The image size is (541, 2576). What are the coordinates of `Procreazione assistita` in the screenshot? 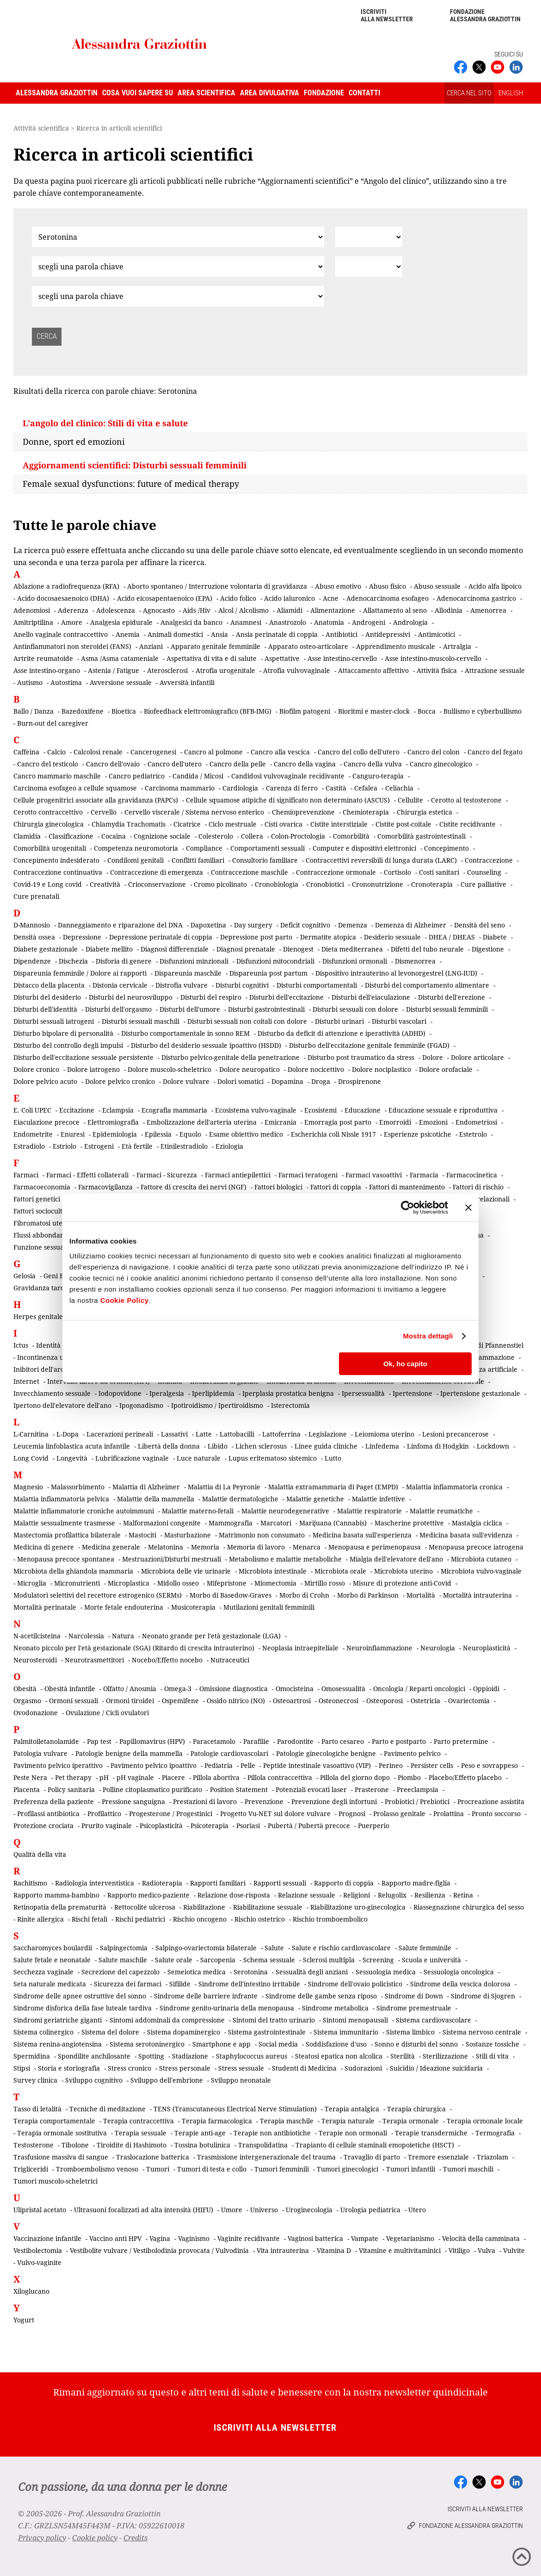 It's located at (490, 1801).